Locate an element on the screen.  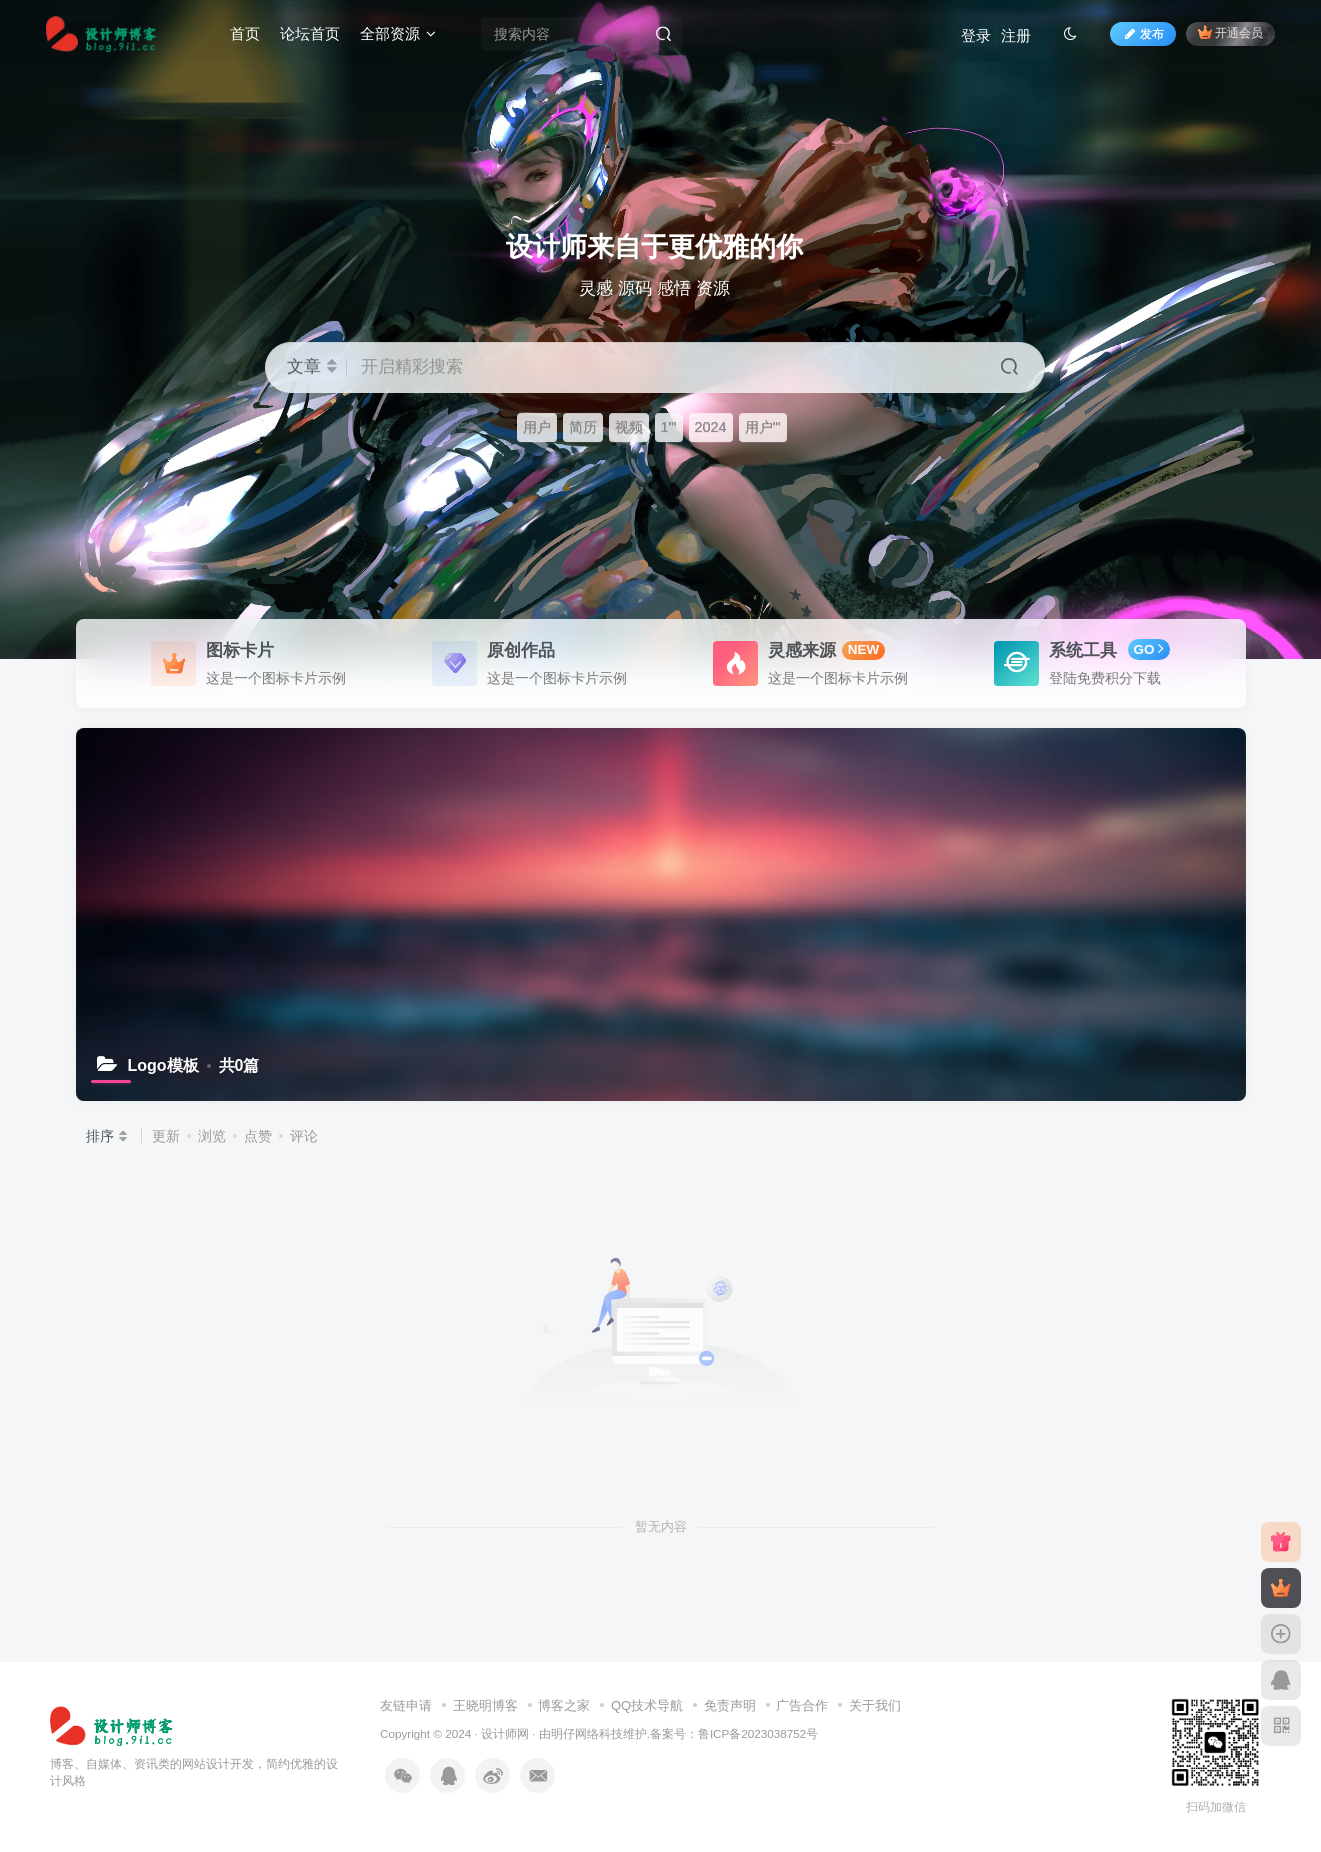
浏览 is located at coordinates (212, 1136).